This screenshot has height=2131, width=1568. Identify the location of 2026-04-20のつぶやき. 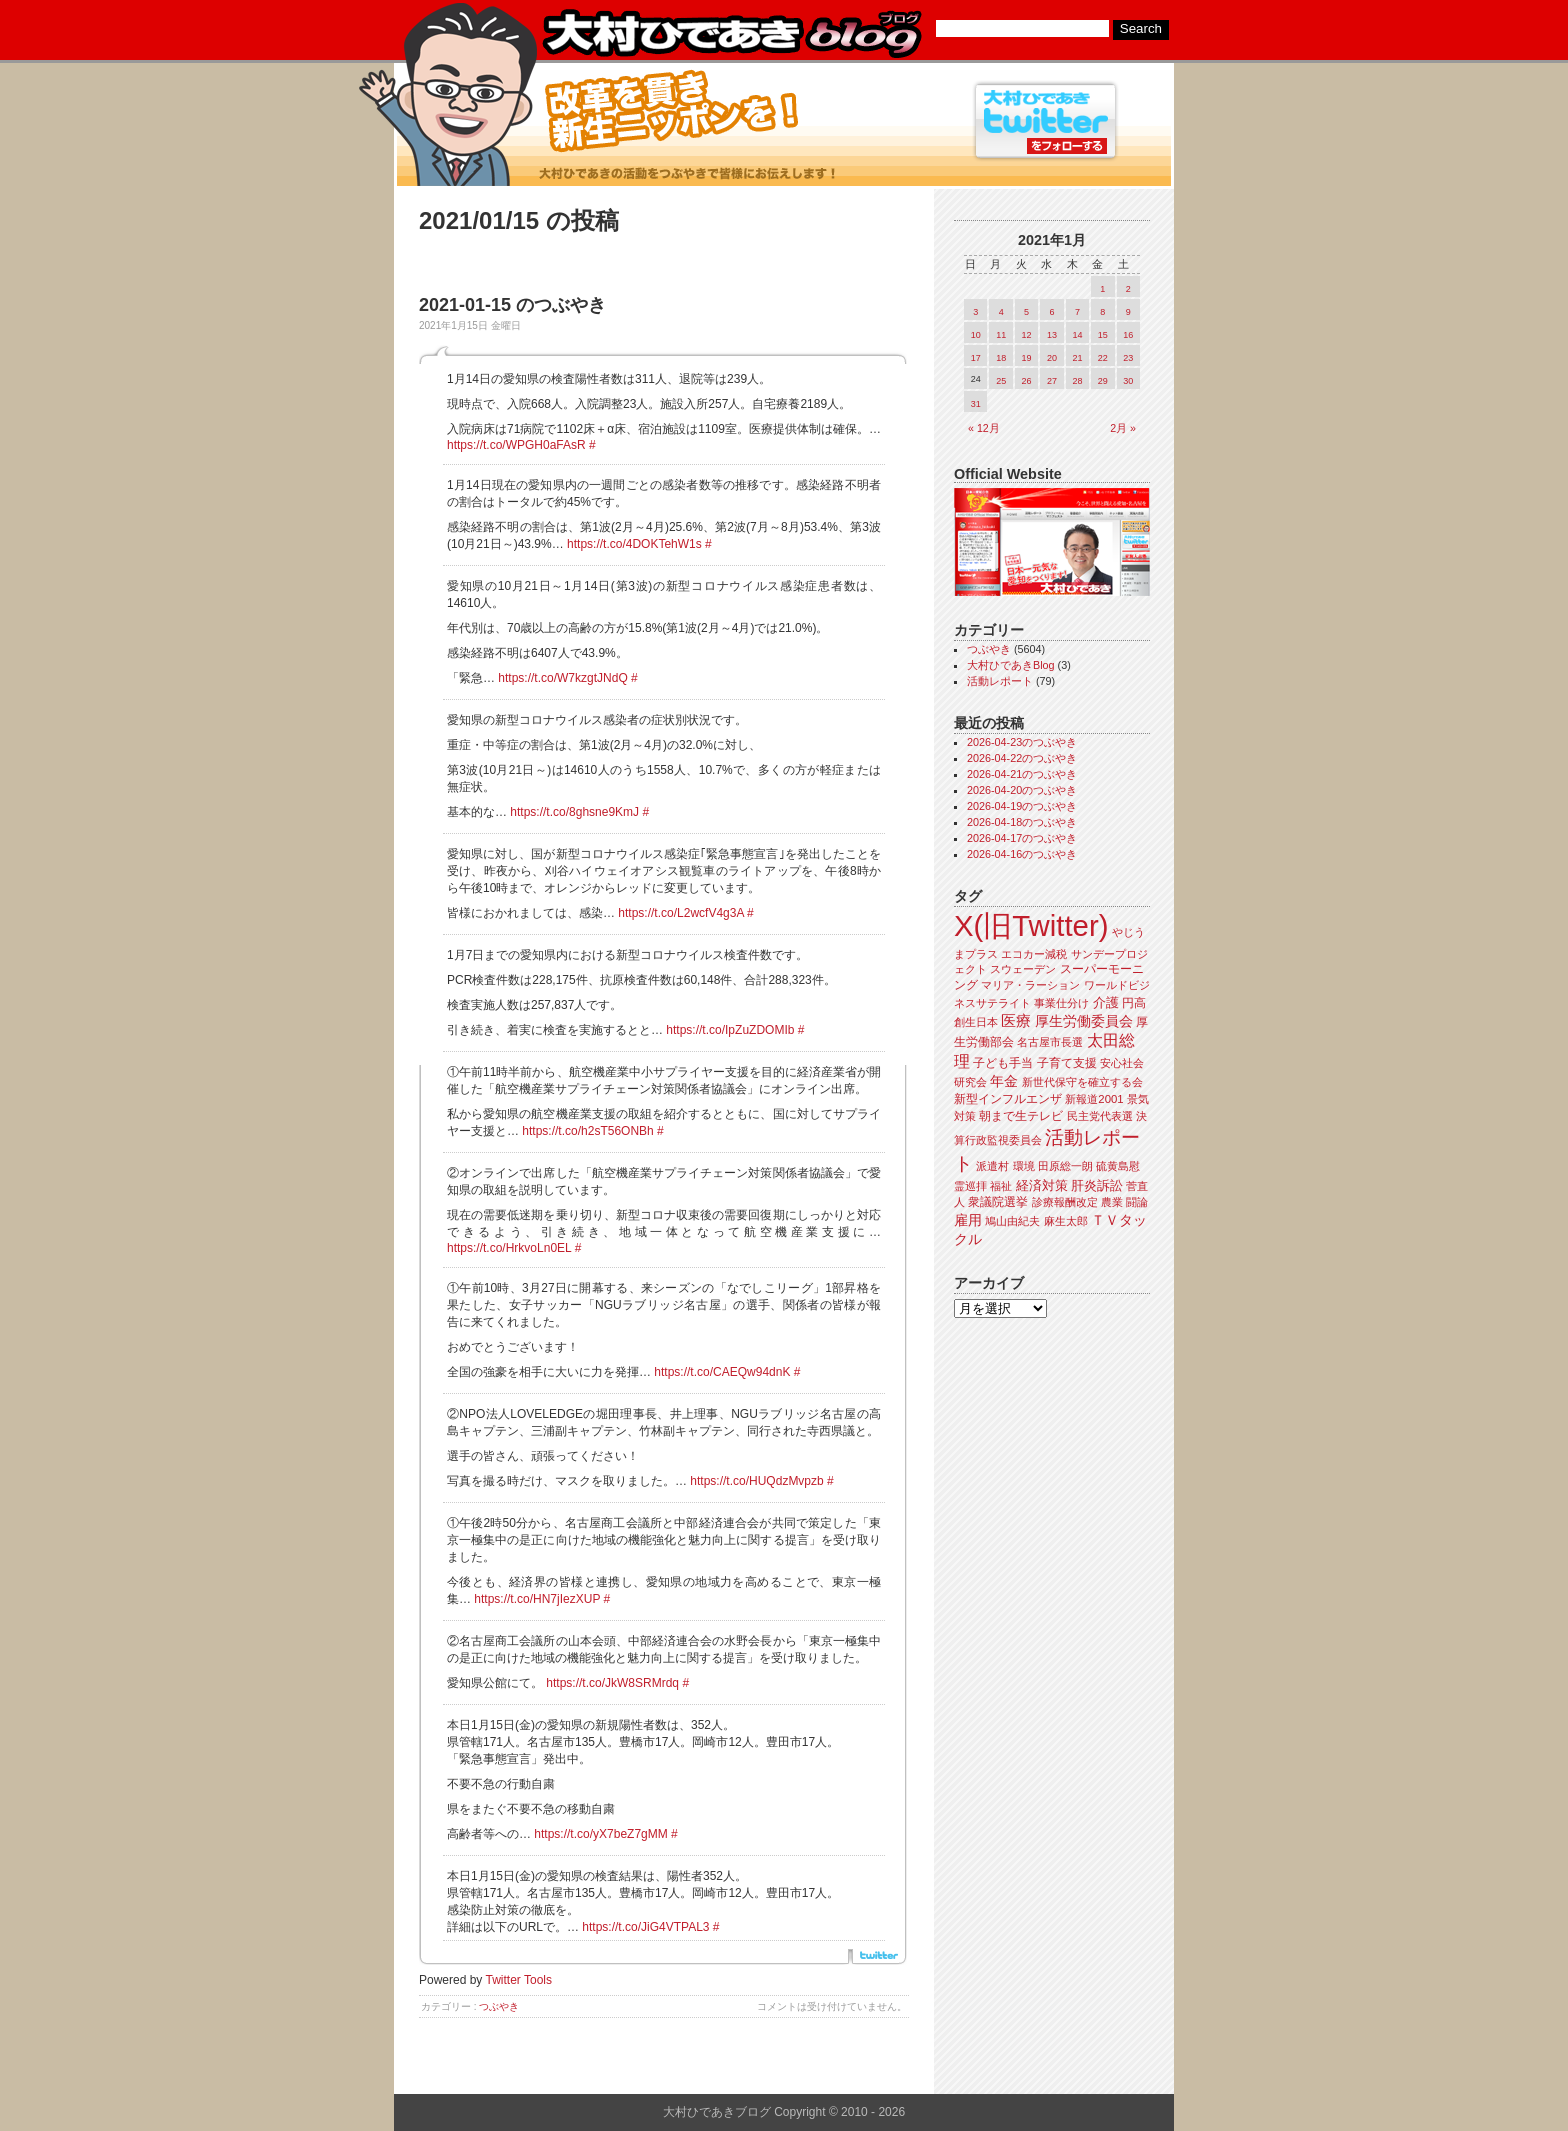
(1022, 790).